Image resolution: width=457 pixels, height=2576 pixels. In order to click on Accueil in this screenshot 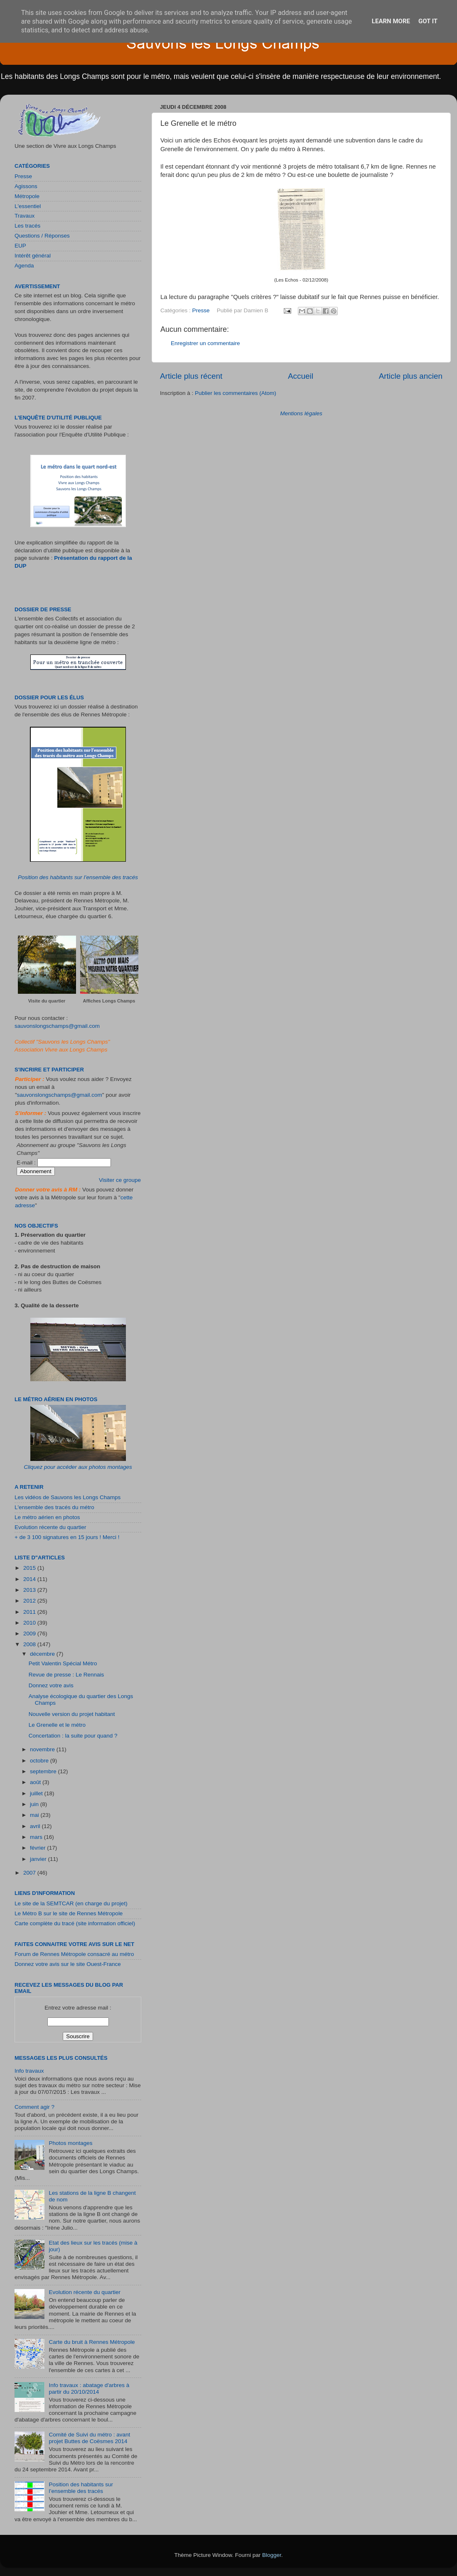, I will do `click(300, 376)`.